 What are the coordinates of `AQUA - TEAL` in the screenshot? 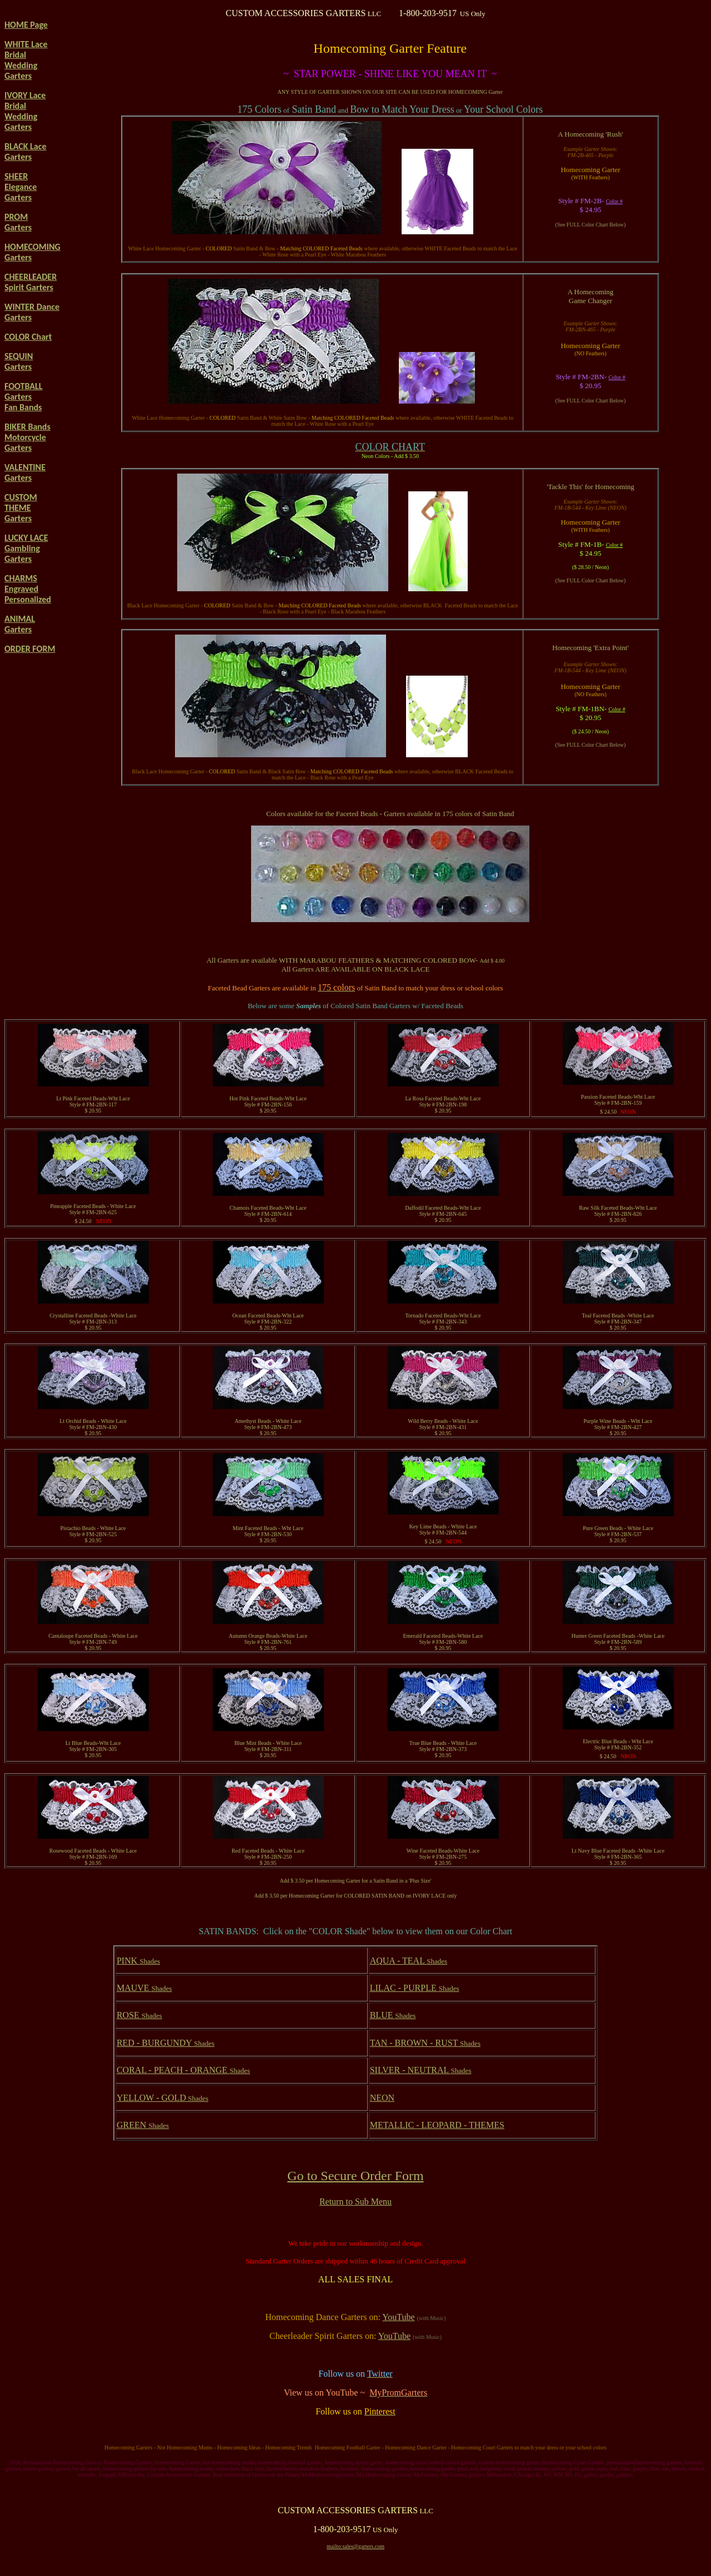 It's located at (409, 1960).